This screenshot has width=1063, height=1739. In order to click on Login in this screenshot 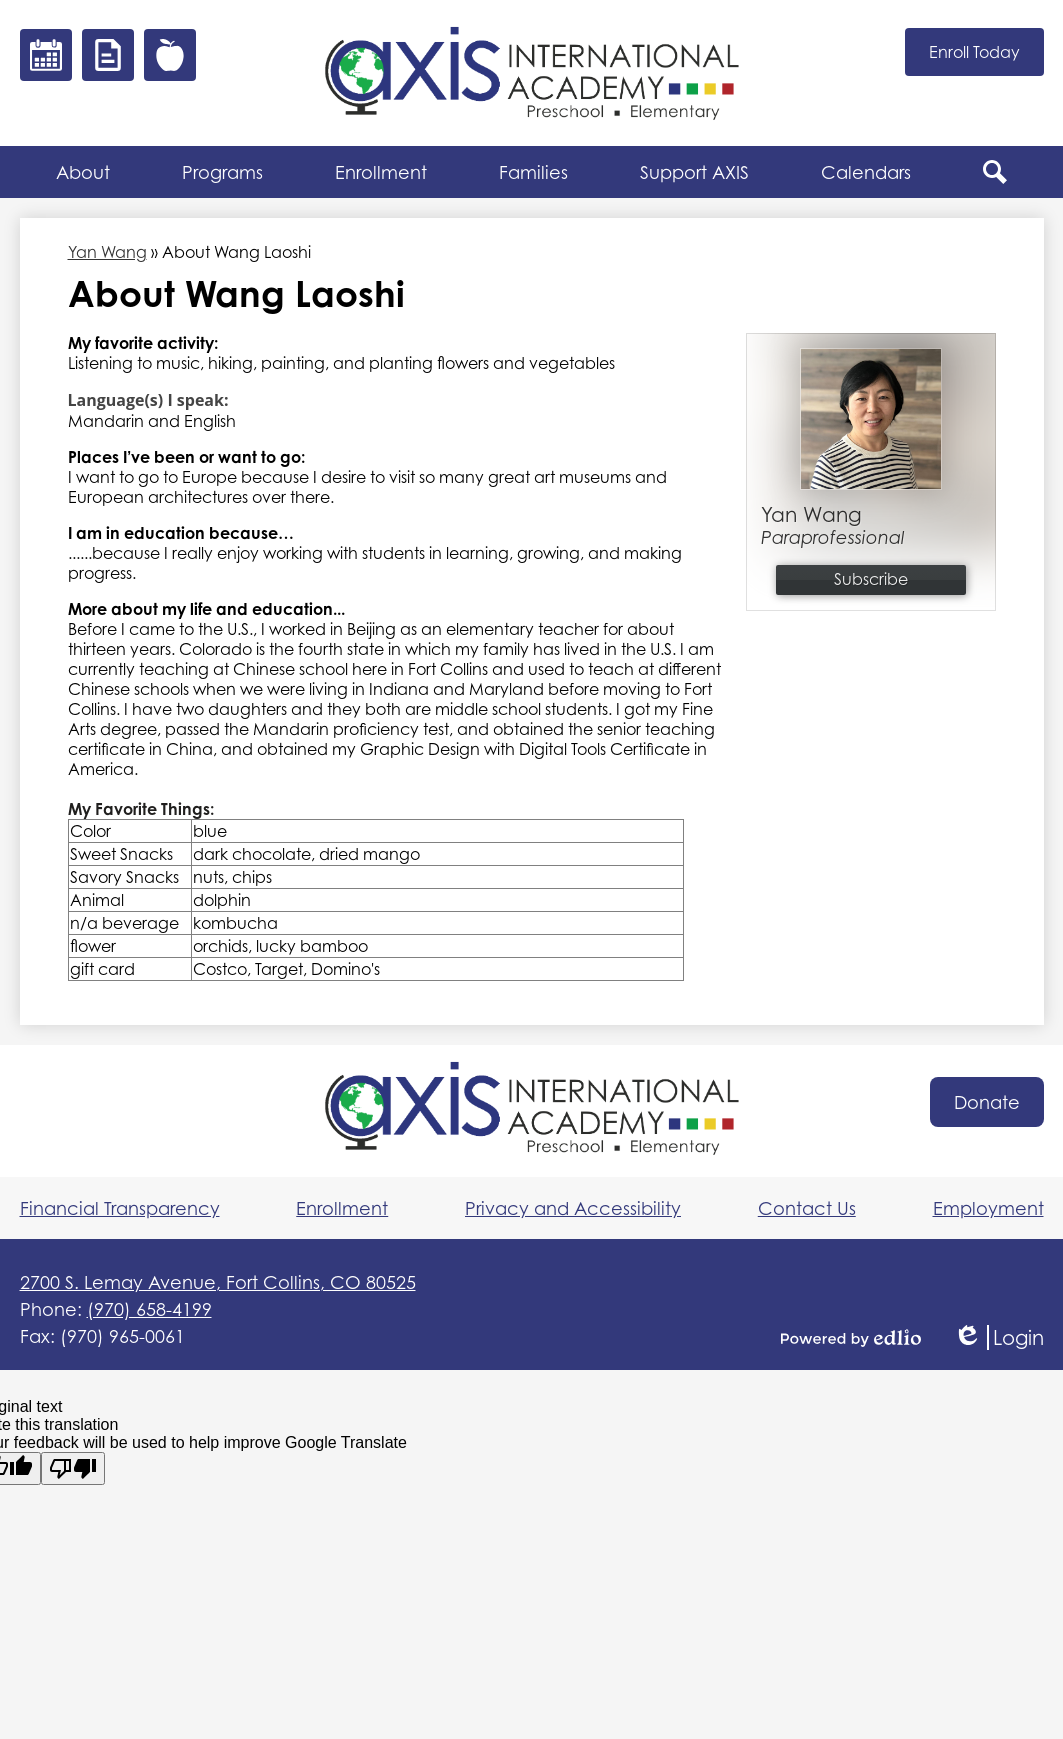, I will do `click(998, 1337)`.